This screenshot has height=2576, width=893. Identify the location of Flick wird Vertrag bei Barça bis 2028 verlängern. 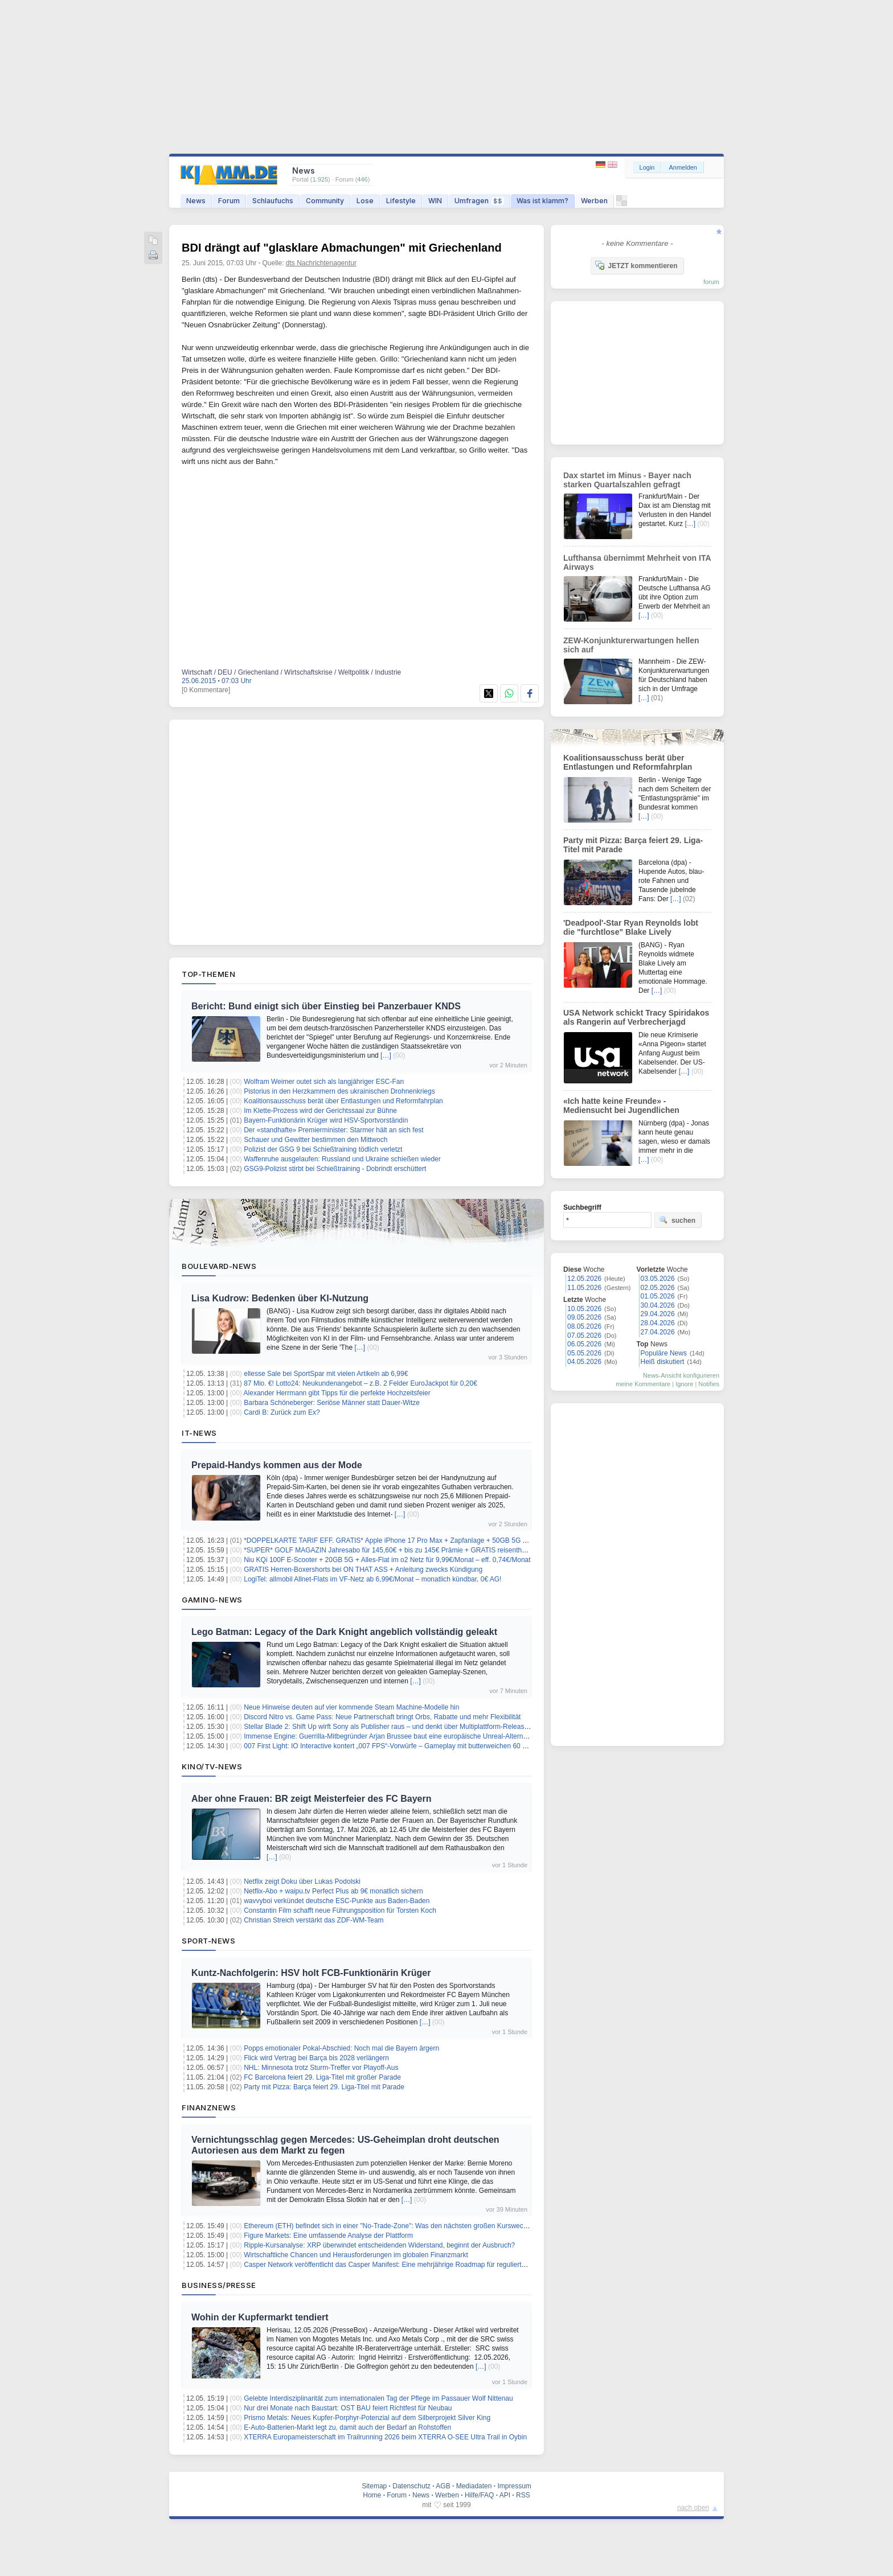
(316, 2058).